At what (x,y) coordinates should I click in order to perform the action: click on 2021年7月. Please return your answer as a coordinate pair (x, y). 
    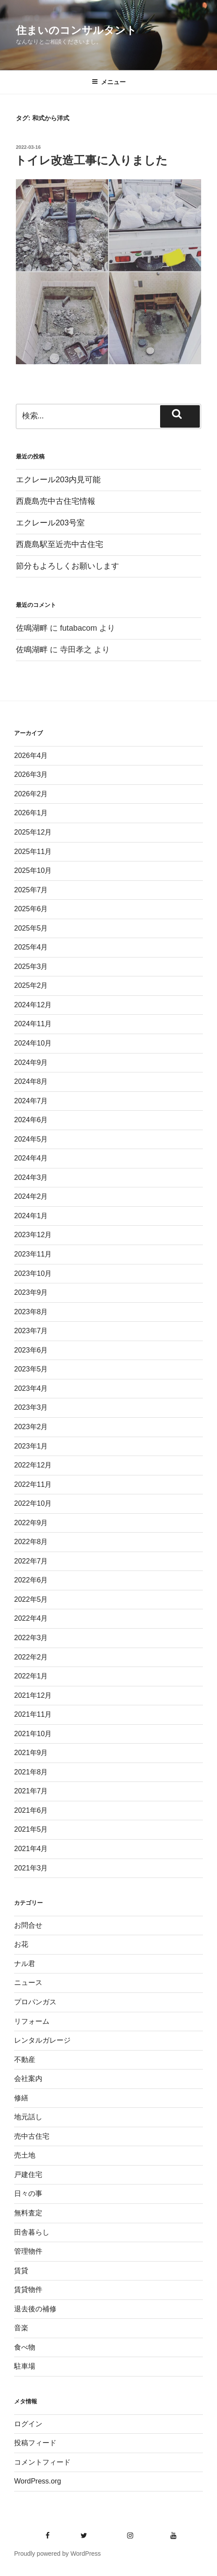
    Looking at the image, I should click on (31, 1791).